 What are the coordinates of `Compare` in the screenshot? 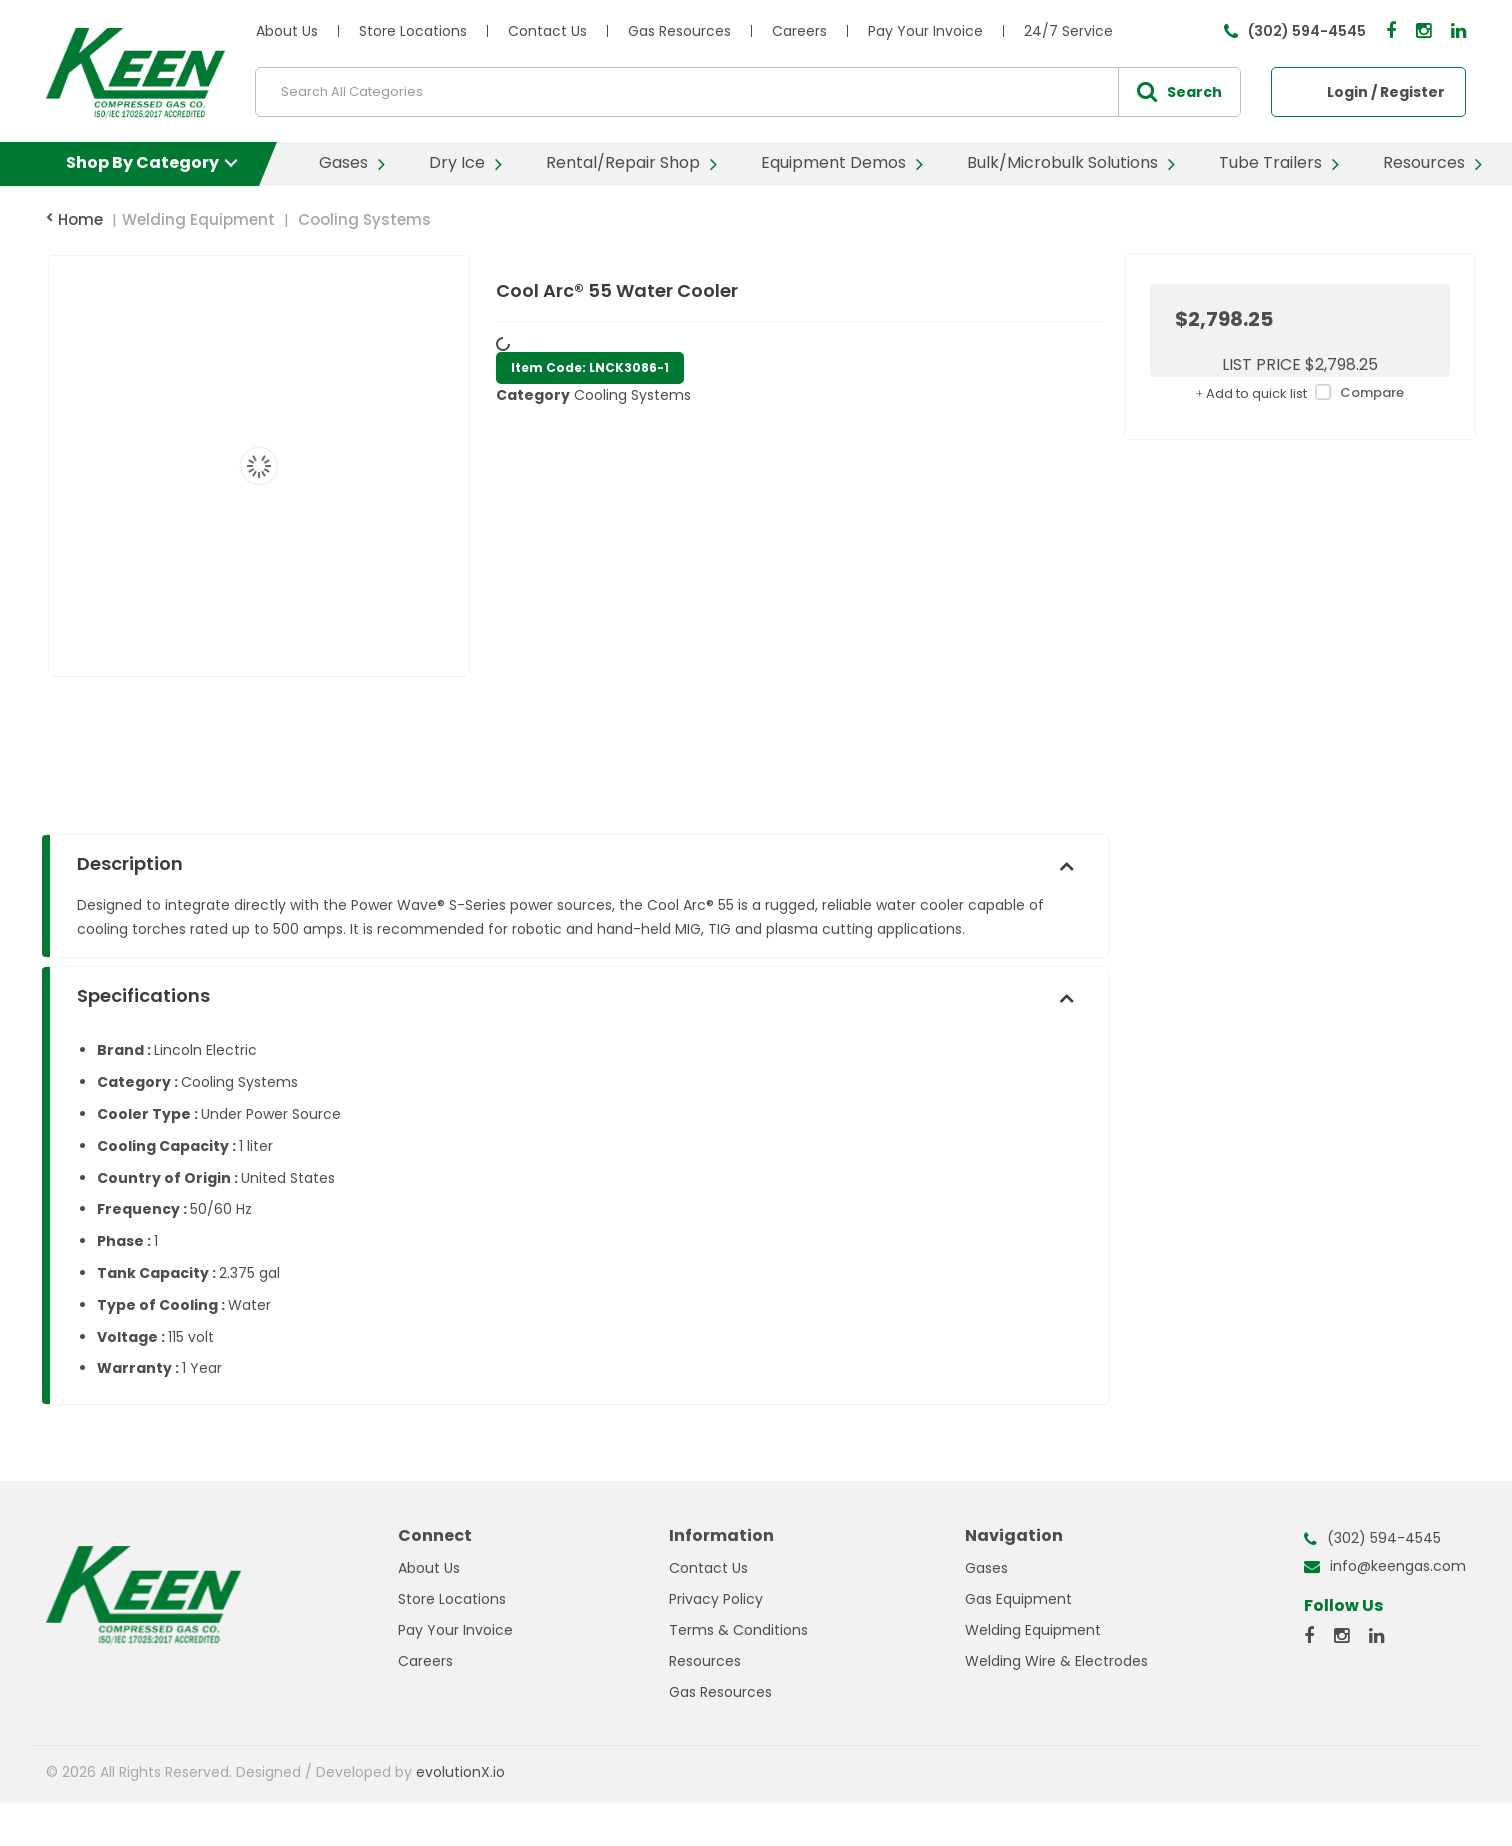 It's located at (1355, 393).